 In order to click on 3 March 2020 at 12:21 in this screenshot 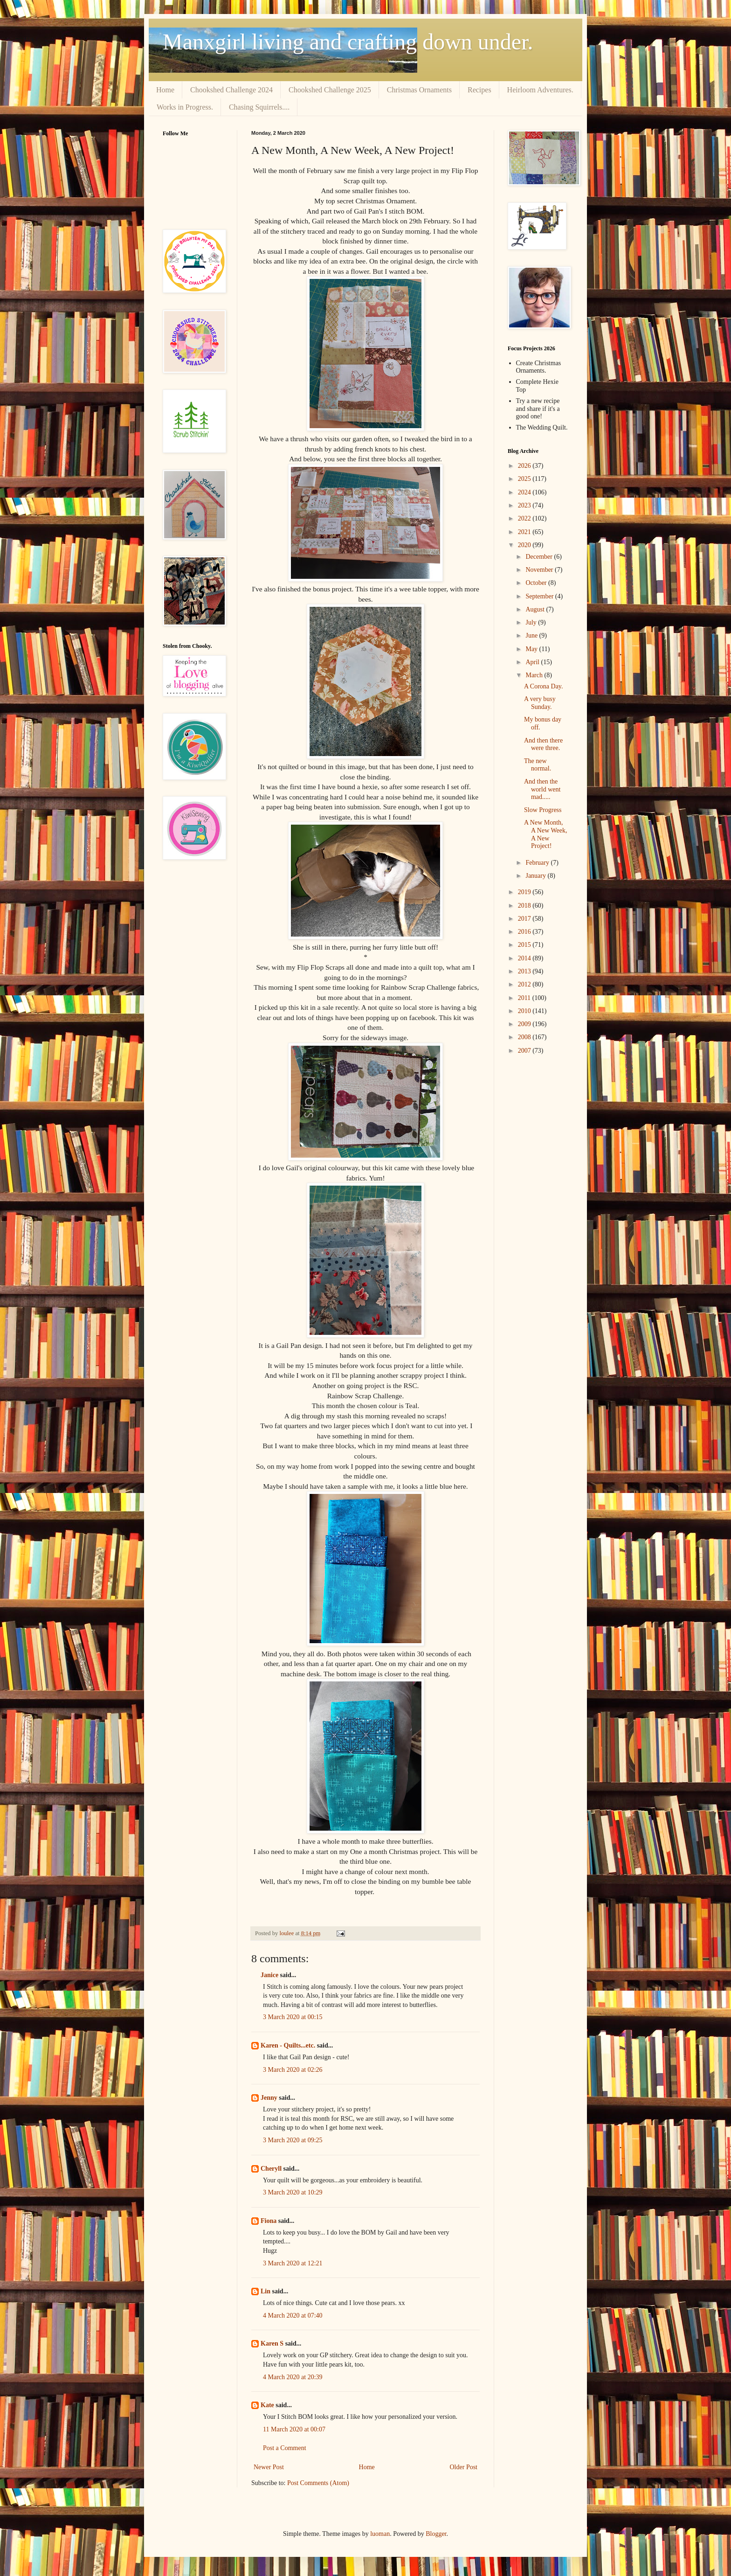, I will do `click(293, 2263)`.